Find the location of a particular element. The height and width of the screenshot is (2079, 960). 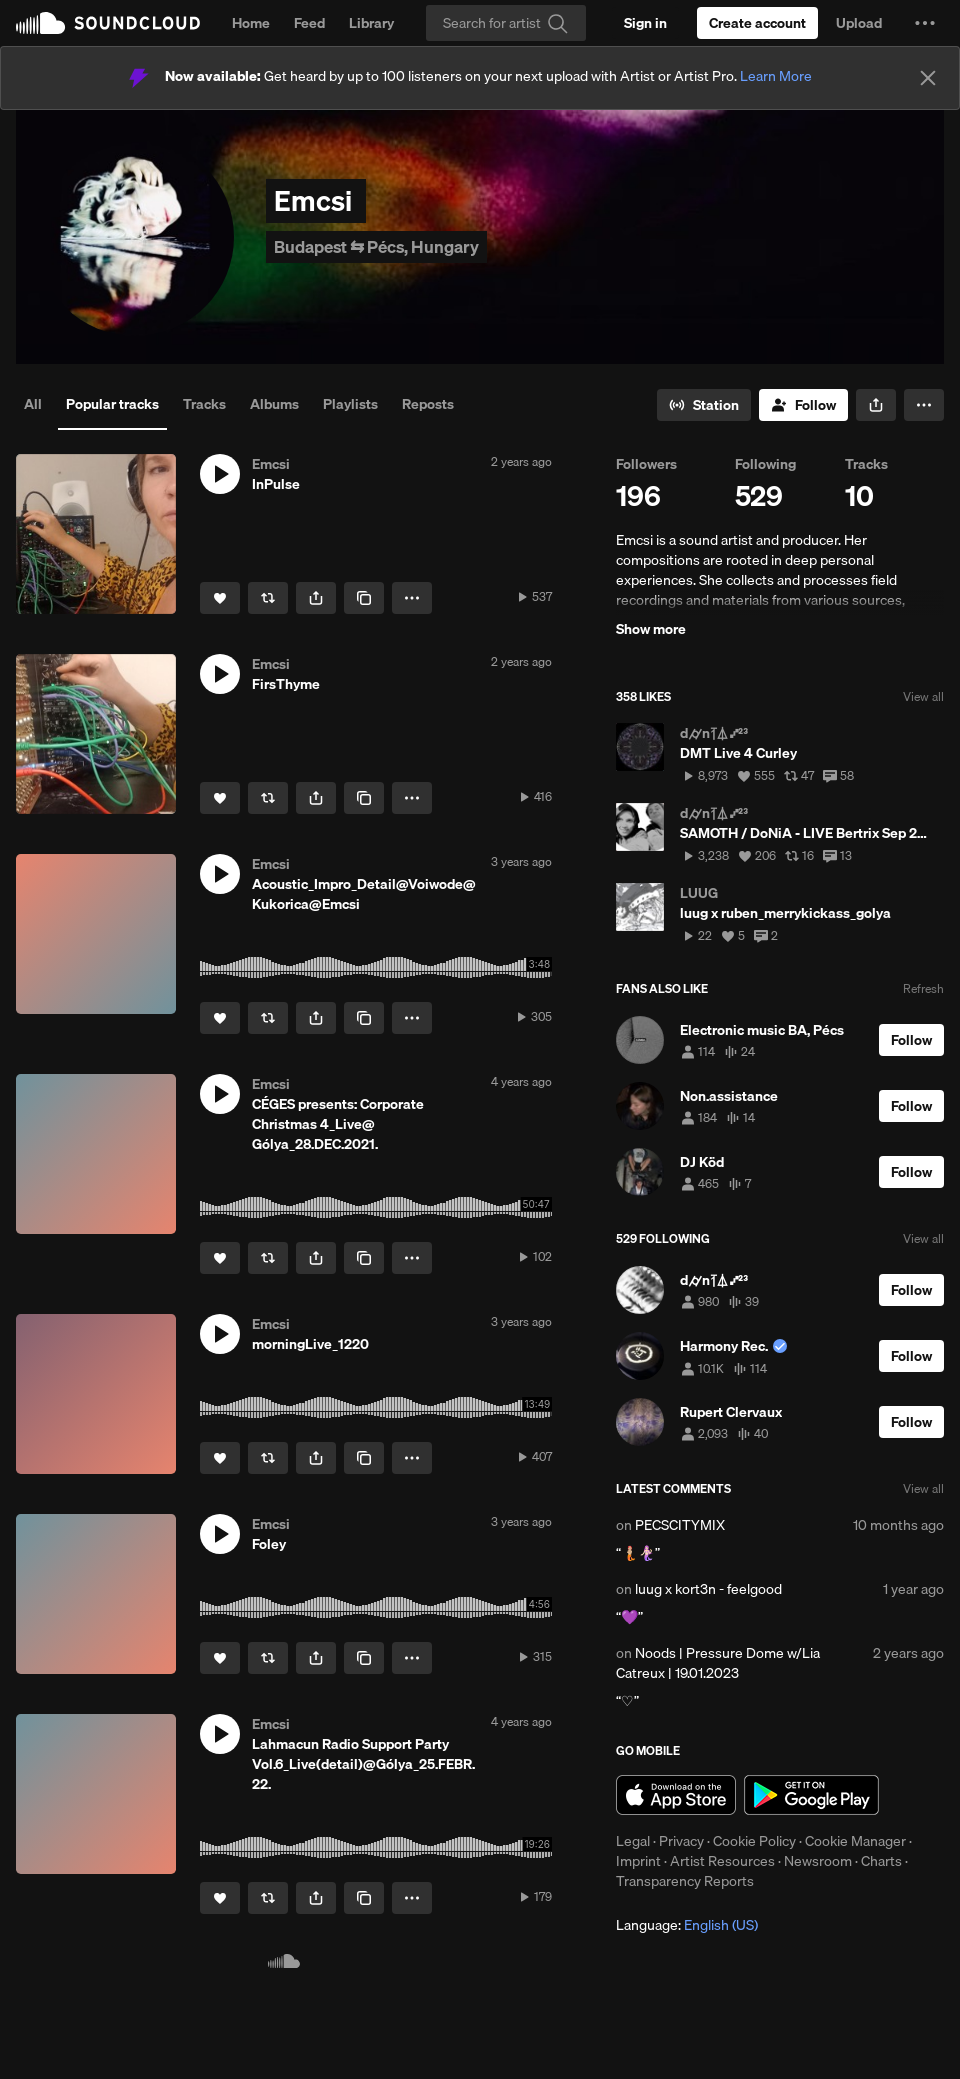

[Like] is located at coordinates (220, 598).